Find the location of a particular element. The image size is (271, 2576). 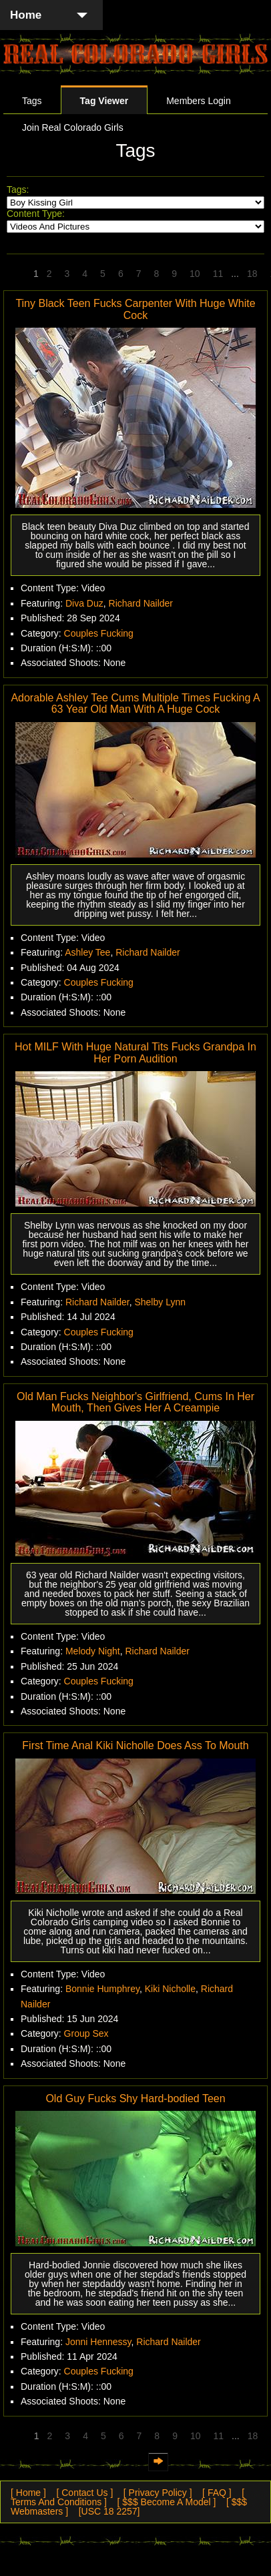

Tags is located at coordinates (32, 100).